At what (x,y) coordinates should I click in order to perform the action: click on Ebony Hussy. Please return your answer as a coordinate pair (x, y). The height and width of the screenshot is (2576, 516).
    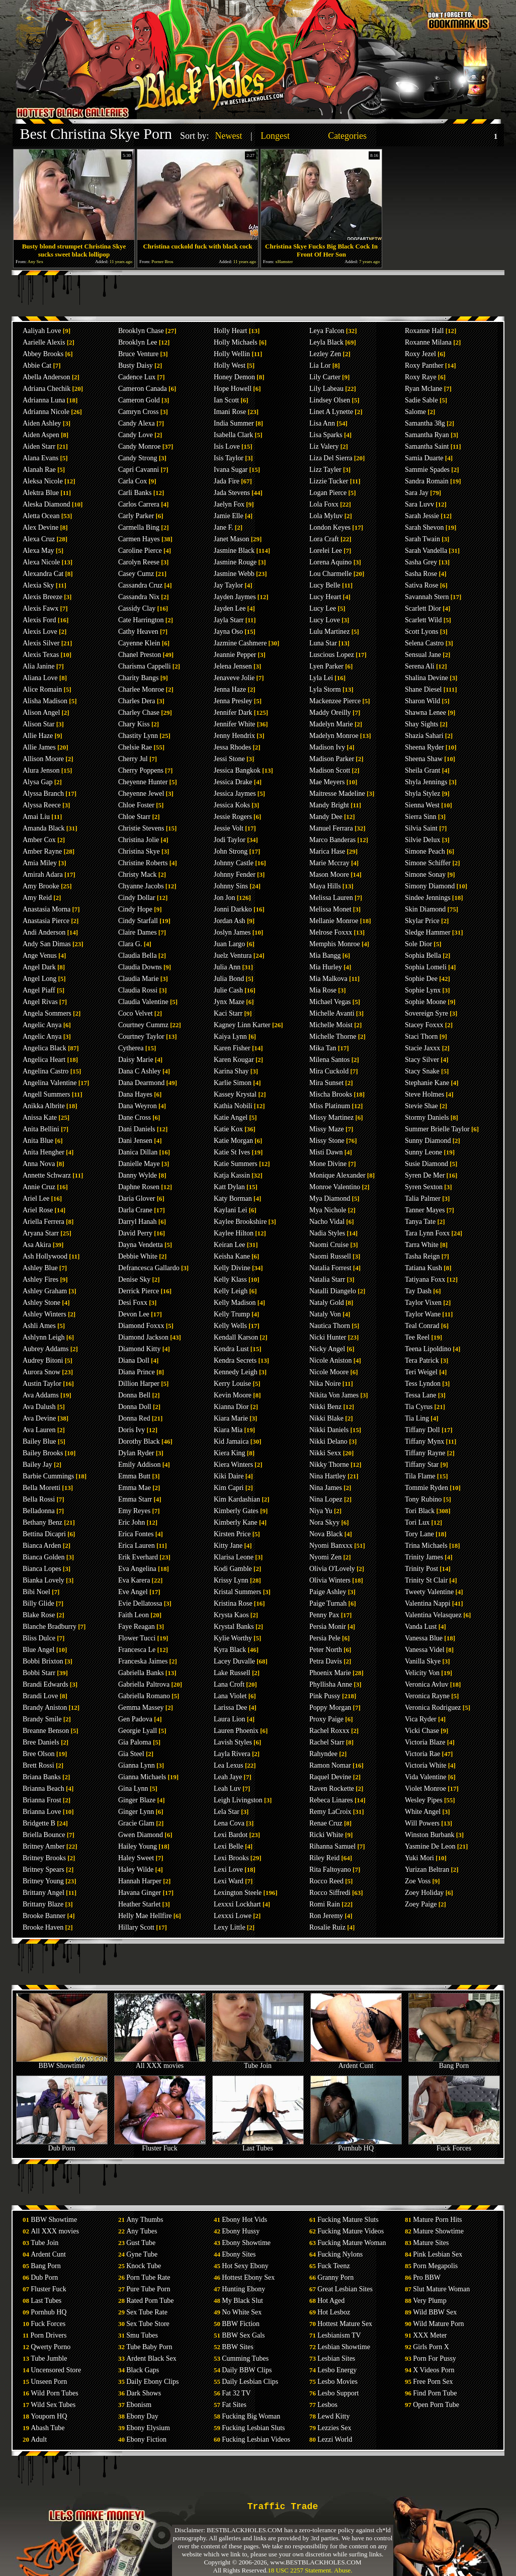
    Looking at the image, I should click on (241, 2231).